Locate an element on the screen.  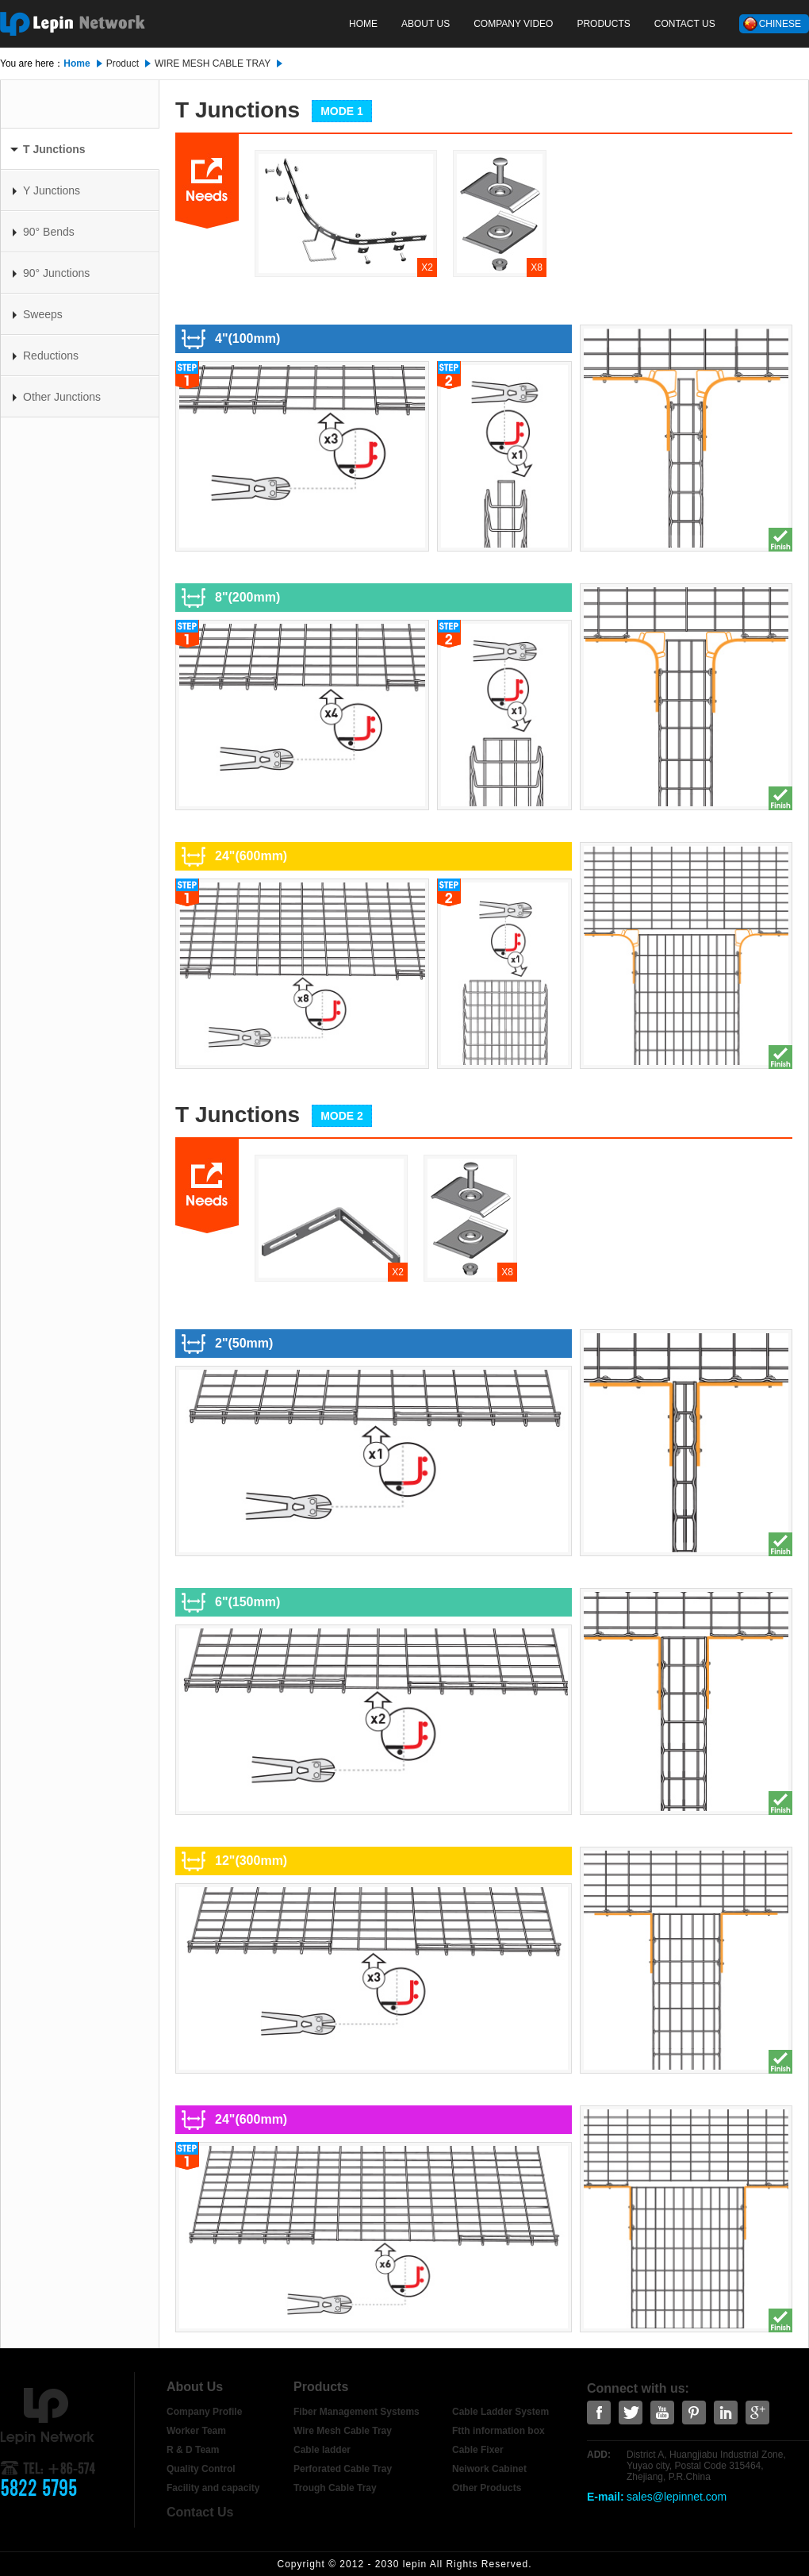
T Junctions is located at coordinates (48, 149).